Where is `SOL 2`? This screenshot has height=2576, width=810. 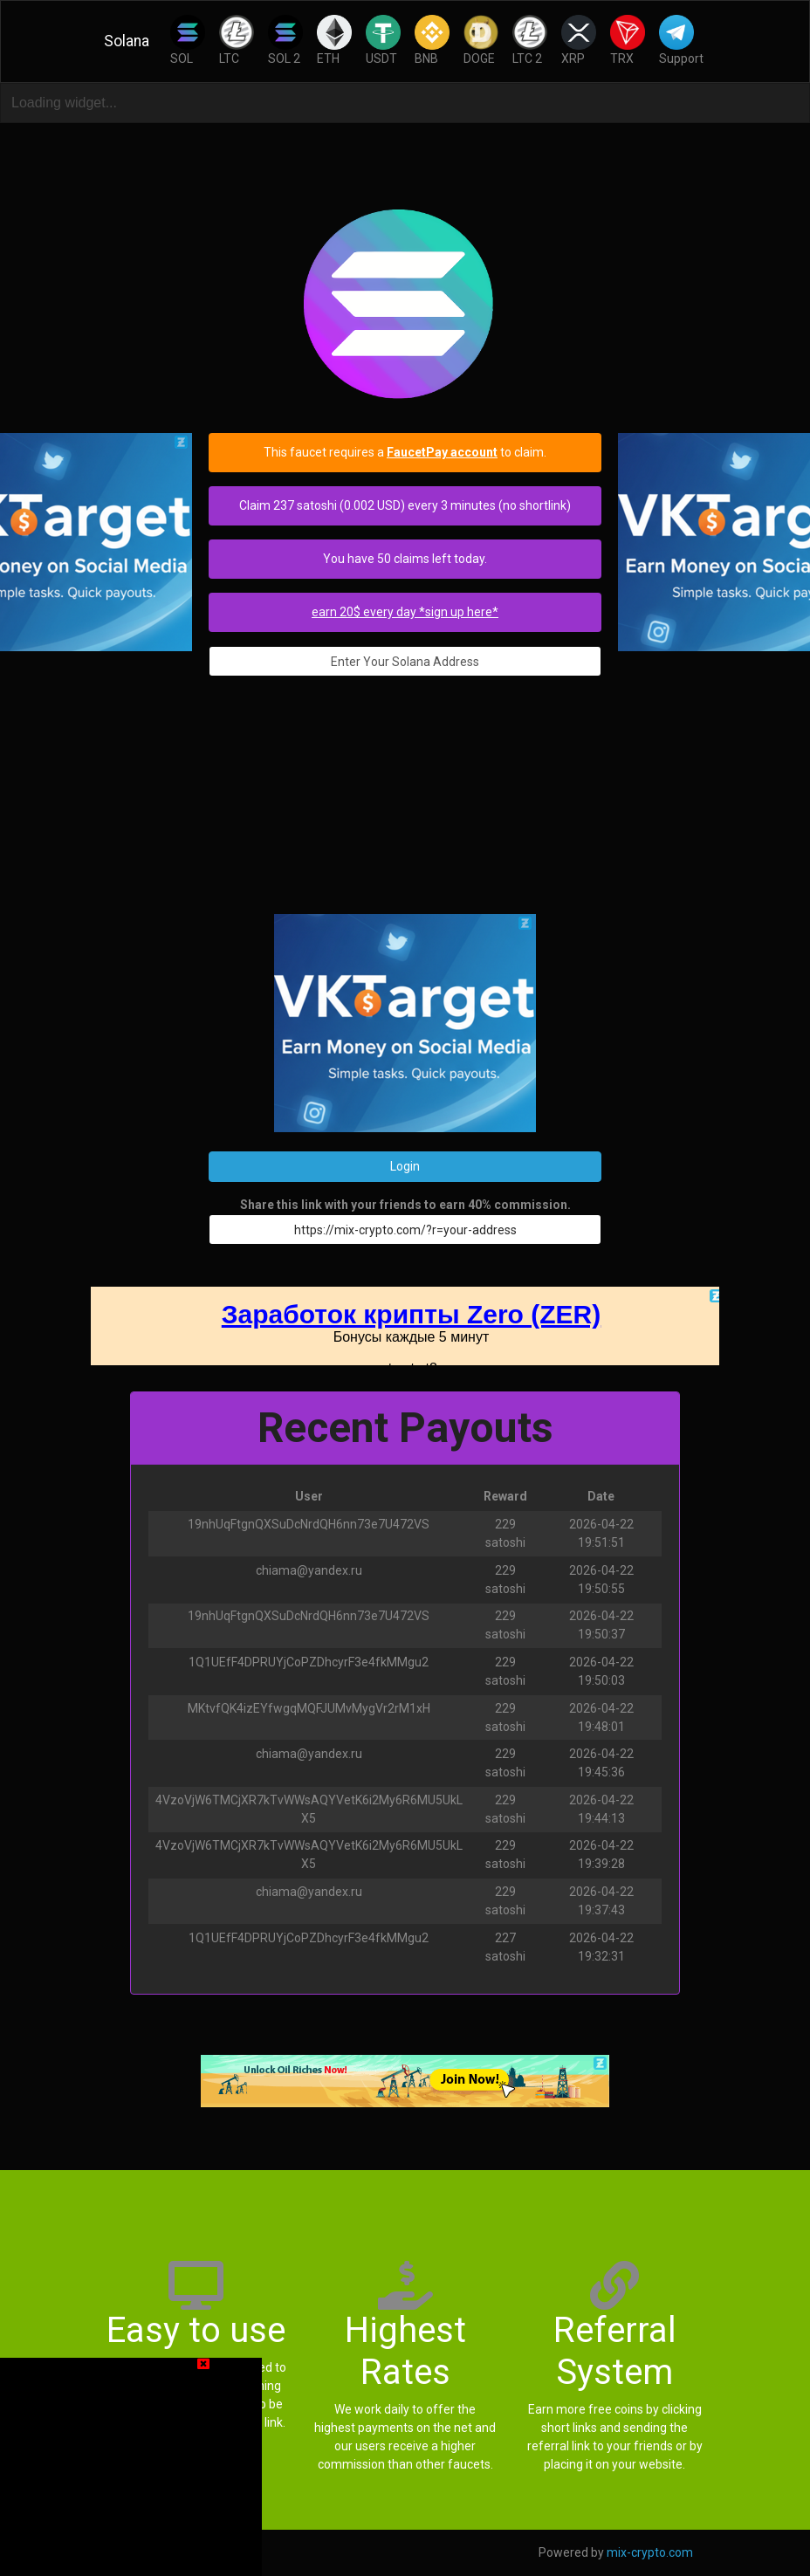 SOL 2 is located at coordinates (285, 40).